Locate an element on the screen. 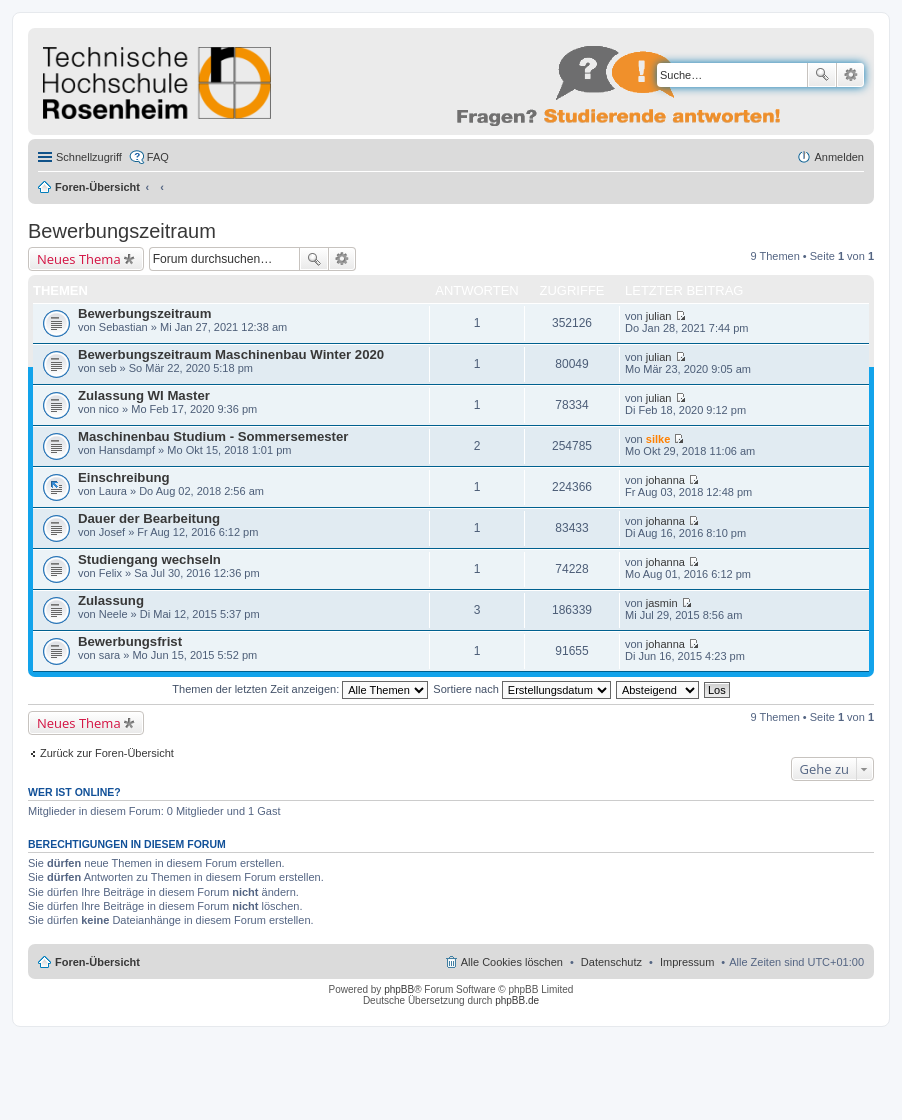  Alle Cookies löschen [menuitem] is located at coordinates (512, 962).